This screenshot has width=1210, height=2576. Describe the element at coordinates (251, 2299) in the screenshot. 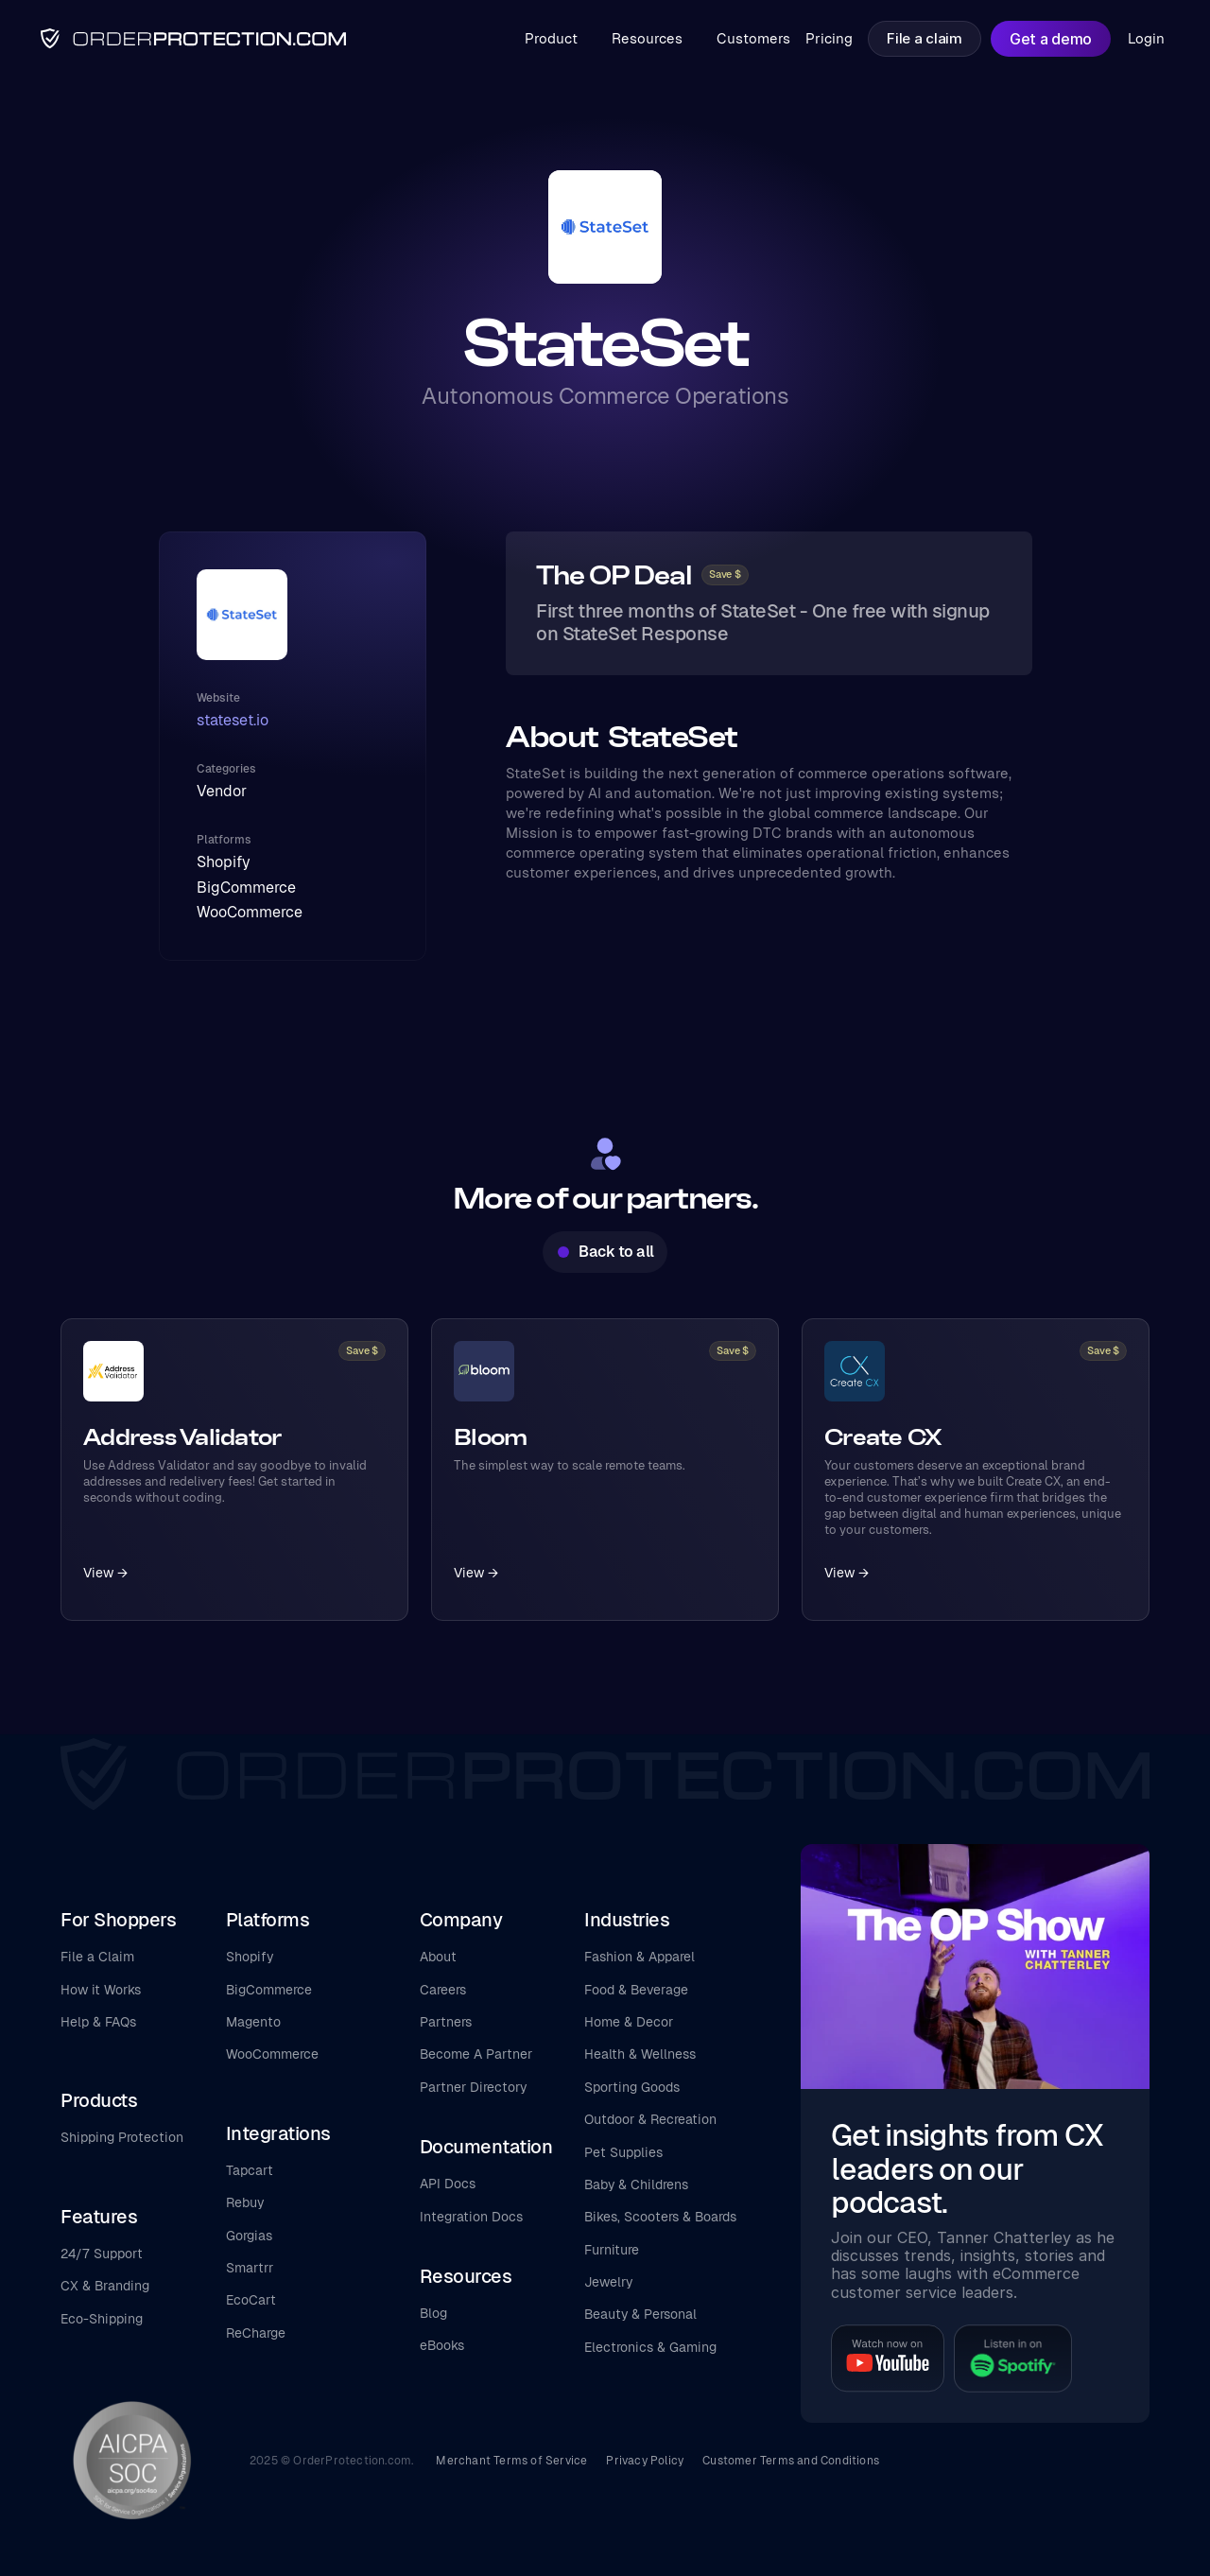

I see `EcoCart` at that location.